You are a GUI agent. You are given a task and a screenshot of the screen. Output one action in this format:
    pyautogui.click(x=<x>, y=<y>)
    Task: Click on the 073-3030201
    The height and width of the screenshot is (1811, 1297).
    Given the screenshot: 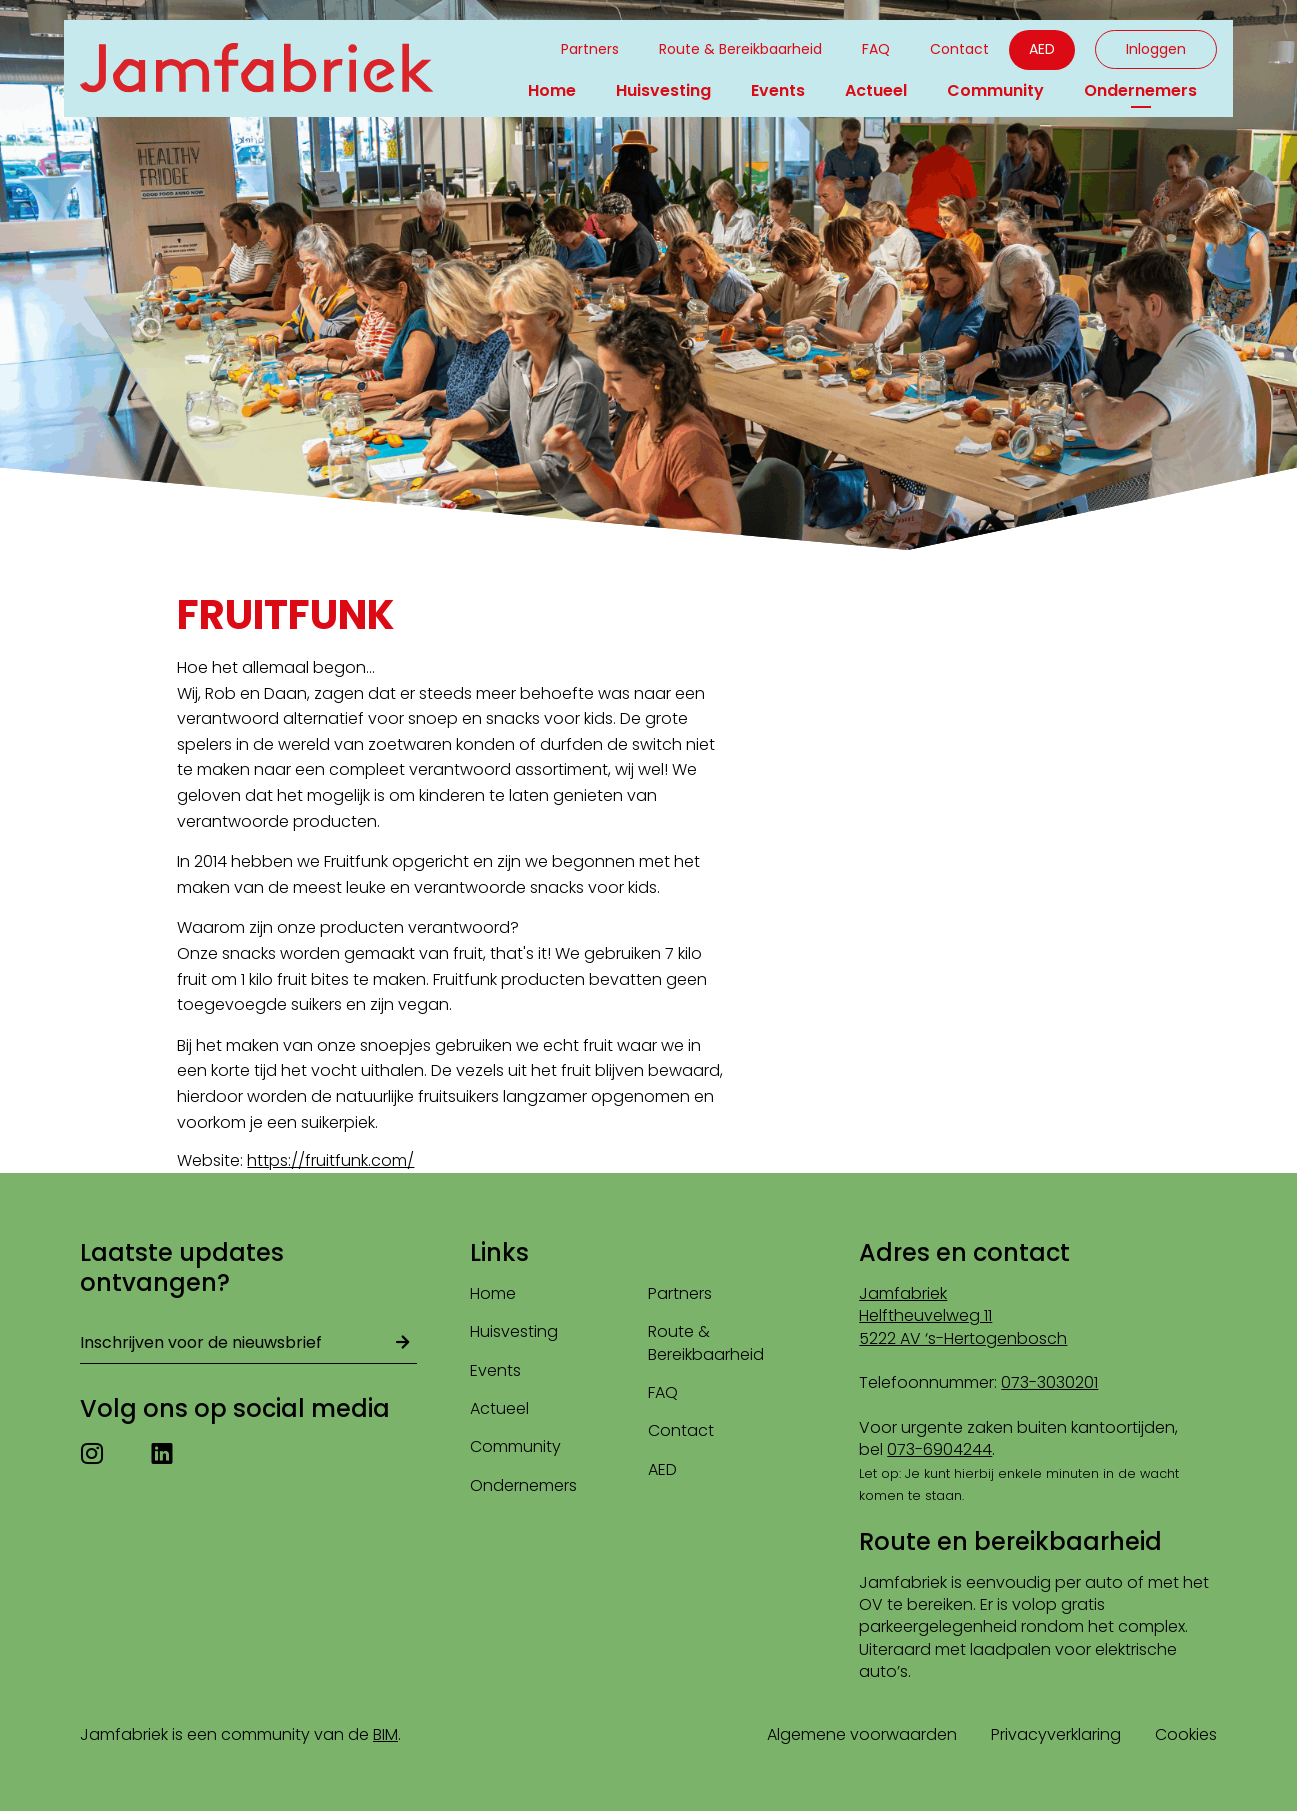 What is the action you would take?
    pyautogui.click(x=1049, y=1382)
    